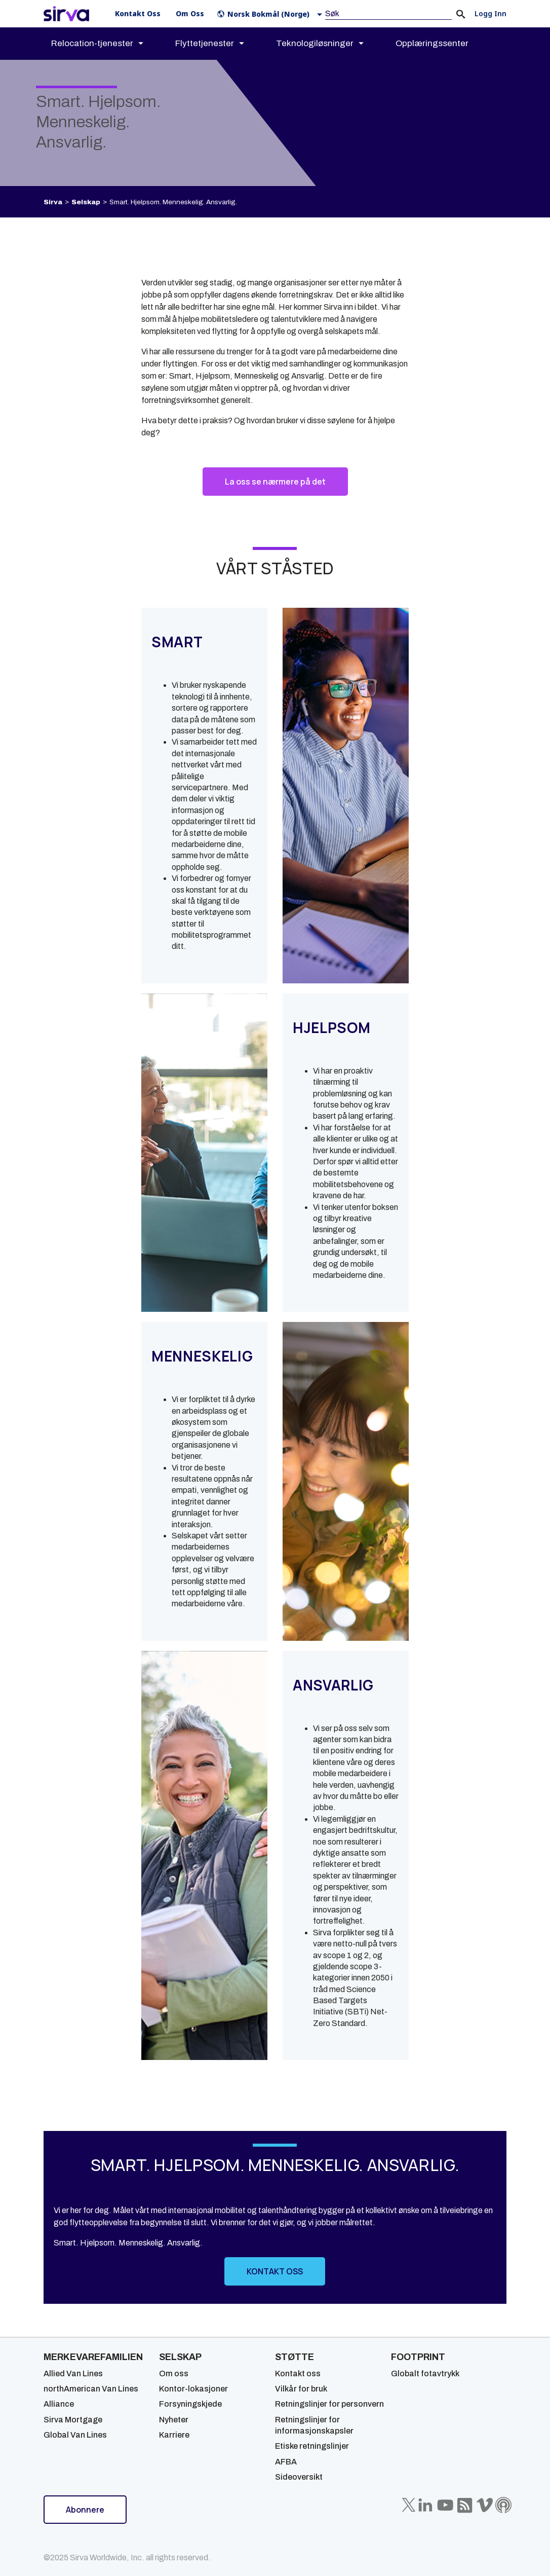 The image size is (550, 2576). I want to click on Vilkår for bruk, so click(301, 2388).